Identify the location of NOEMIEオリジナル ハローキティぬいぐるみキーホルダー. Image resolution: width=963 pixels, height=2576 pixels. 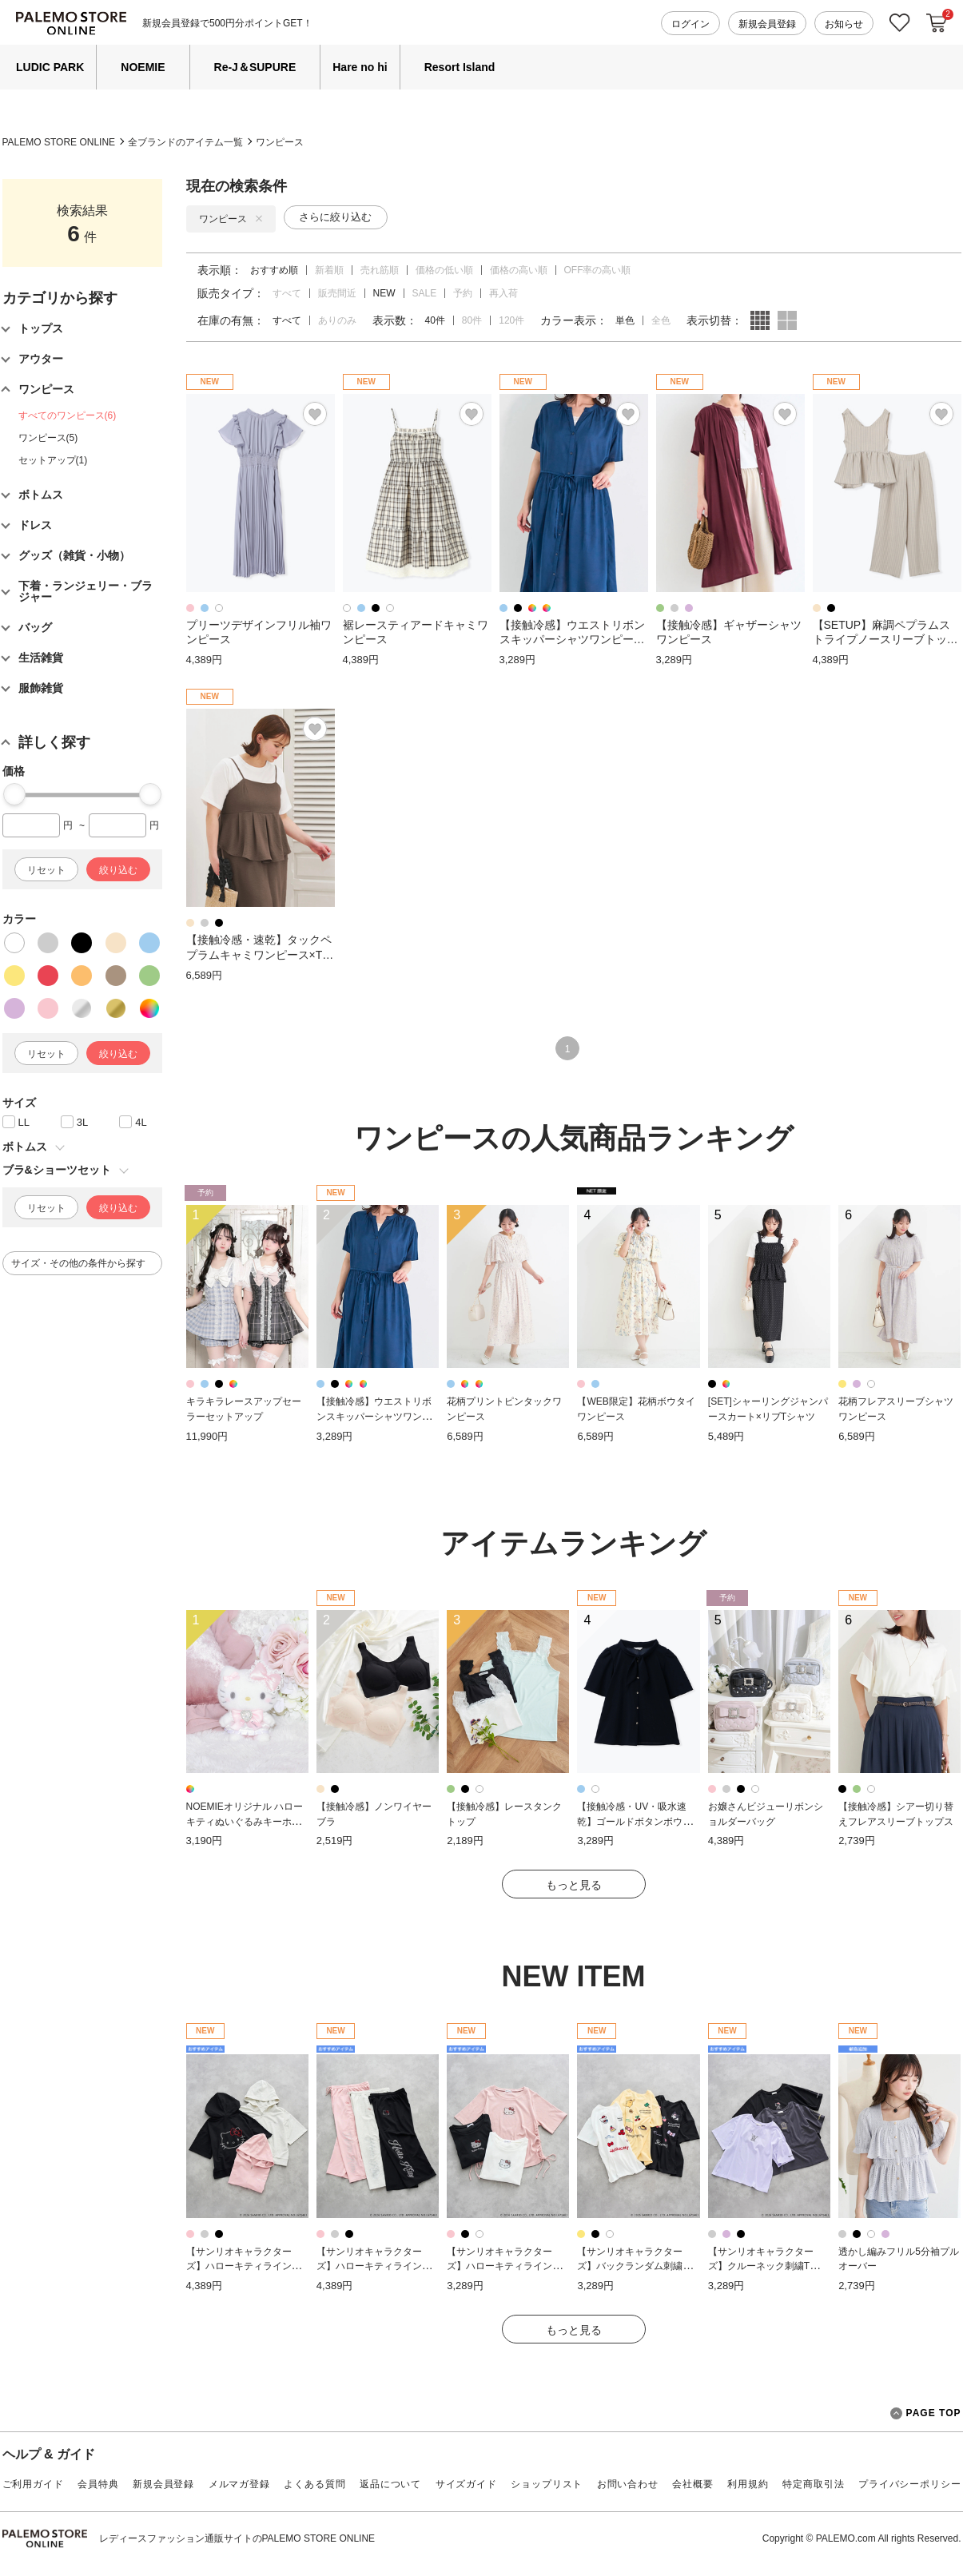
(245, 1821).